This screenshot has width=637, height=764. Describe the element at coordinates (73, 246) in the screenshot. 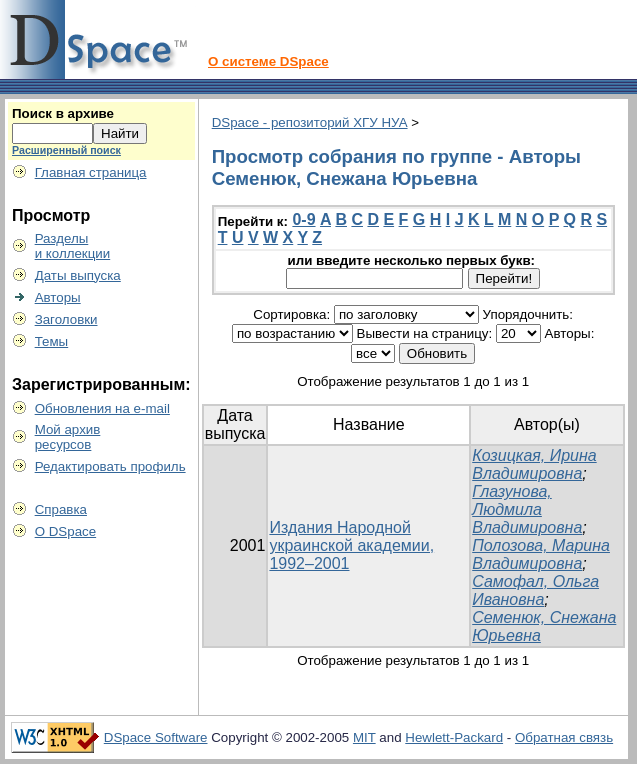

I see `Разделыи коллекции` at that location.